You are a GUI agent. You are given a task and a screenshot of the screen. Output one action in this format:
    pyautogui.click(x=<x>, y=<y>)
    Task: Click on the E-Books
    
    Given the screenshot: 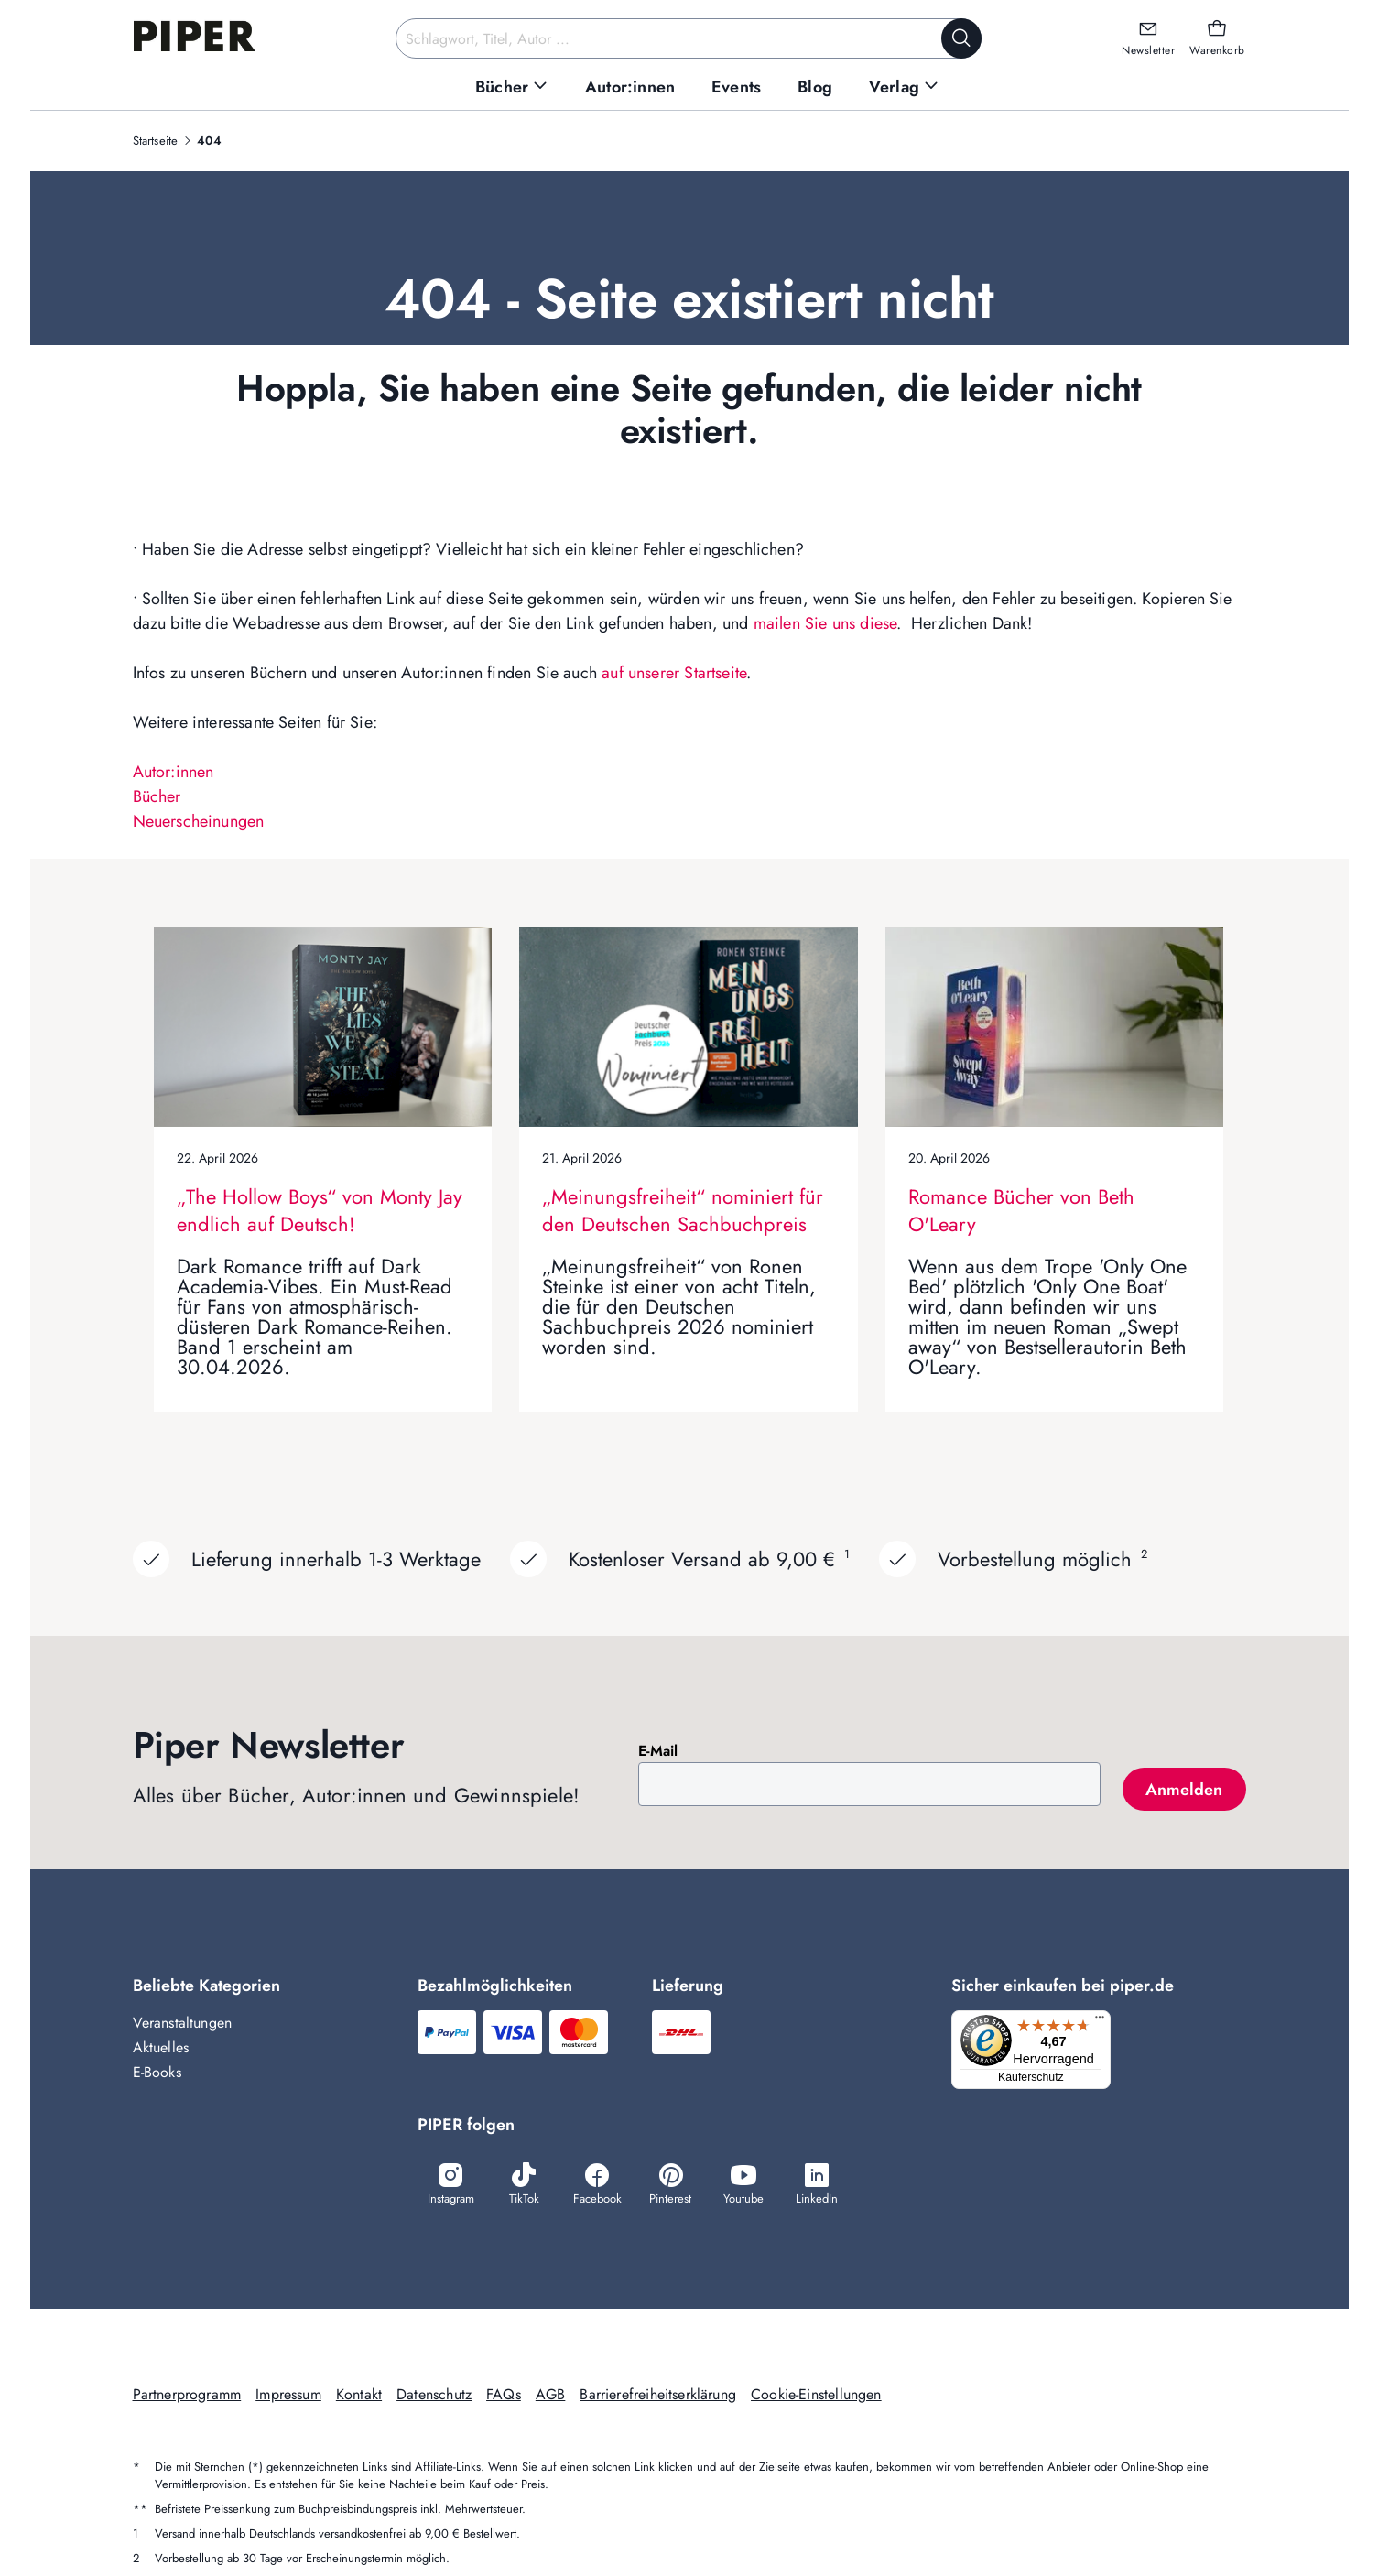 What is the action you would take?
    pyautogui.click(x=157, y=2072)
    